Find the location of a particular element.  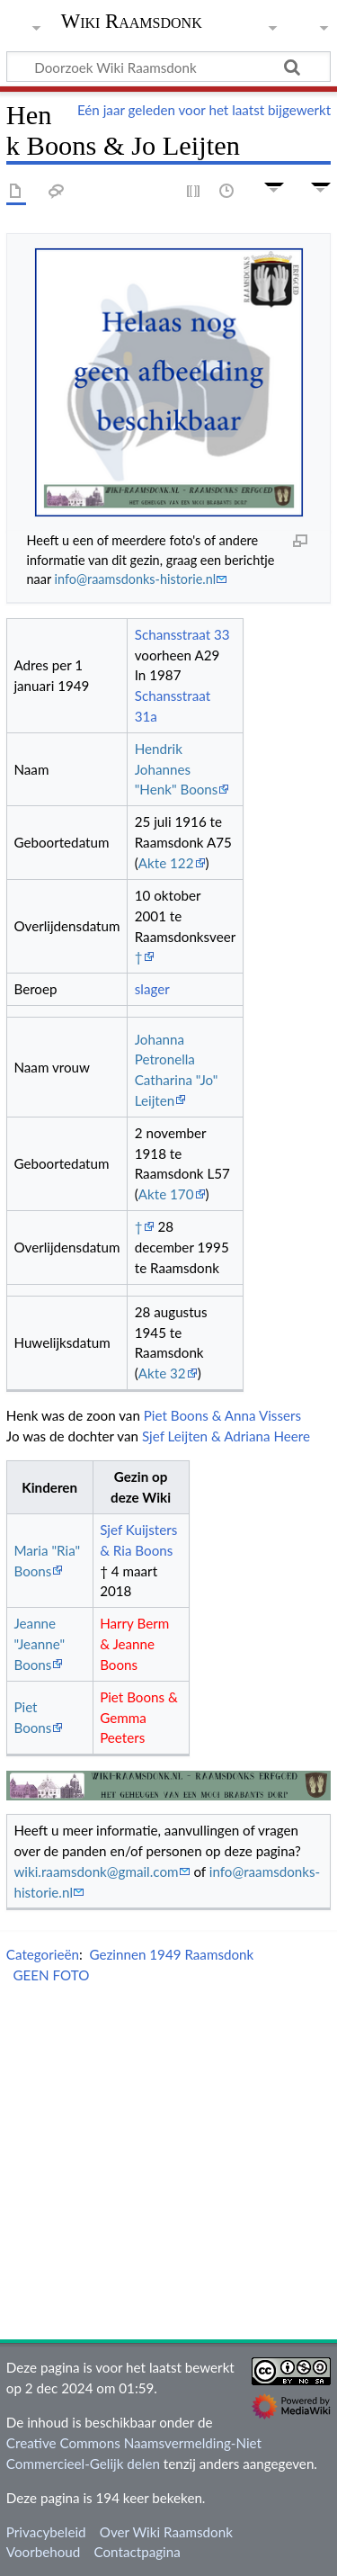

Categorieën is located at coordinates (42, 1954).